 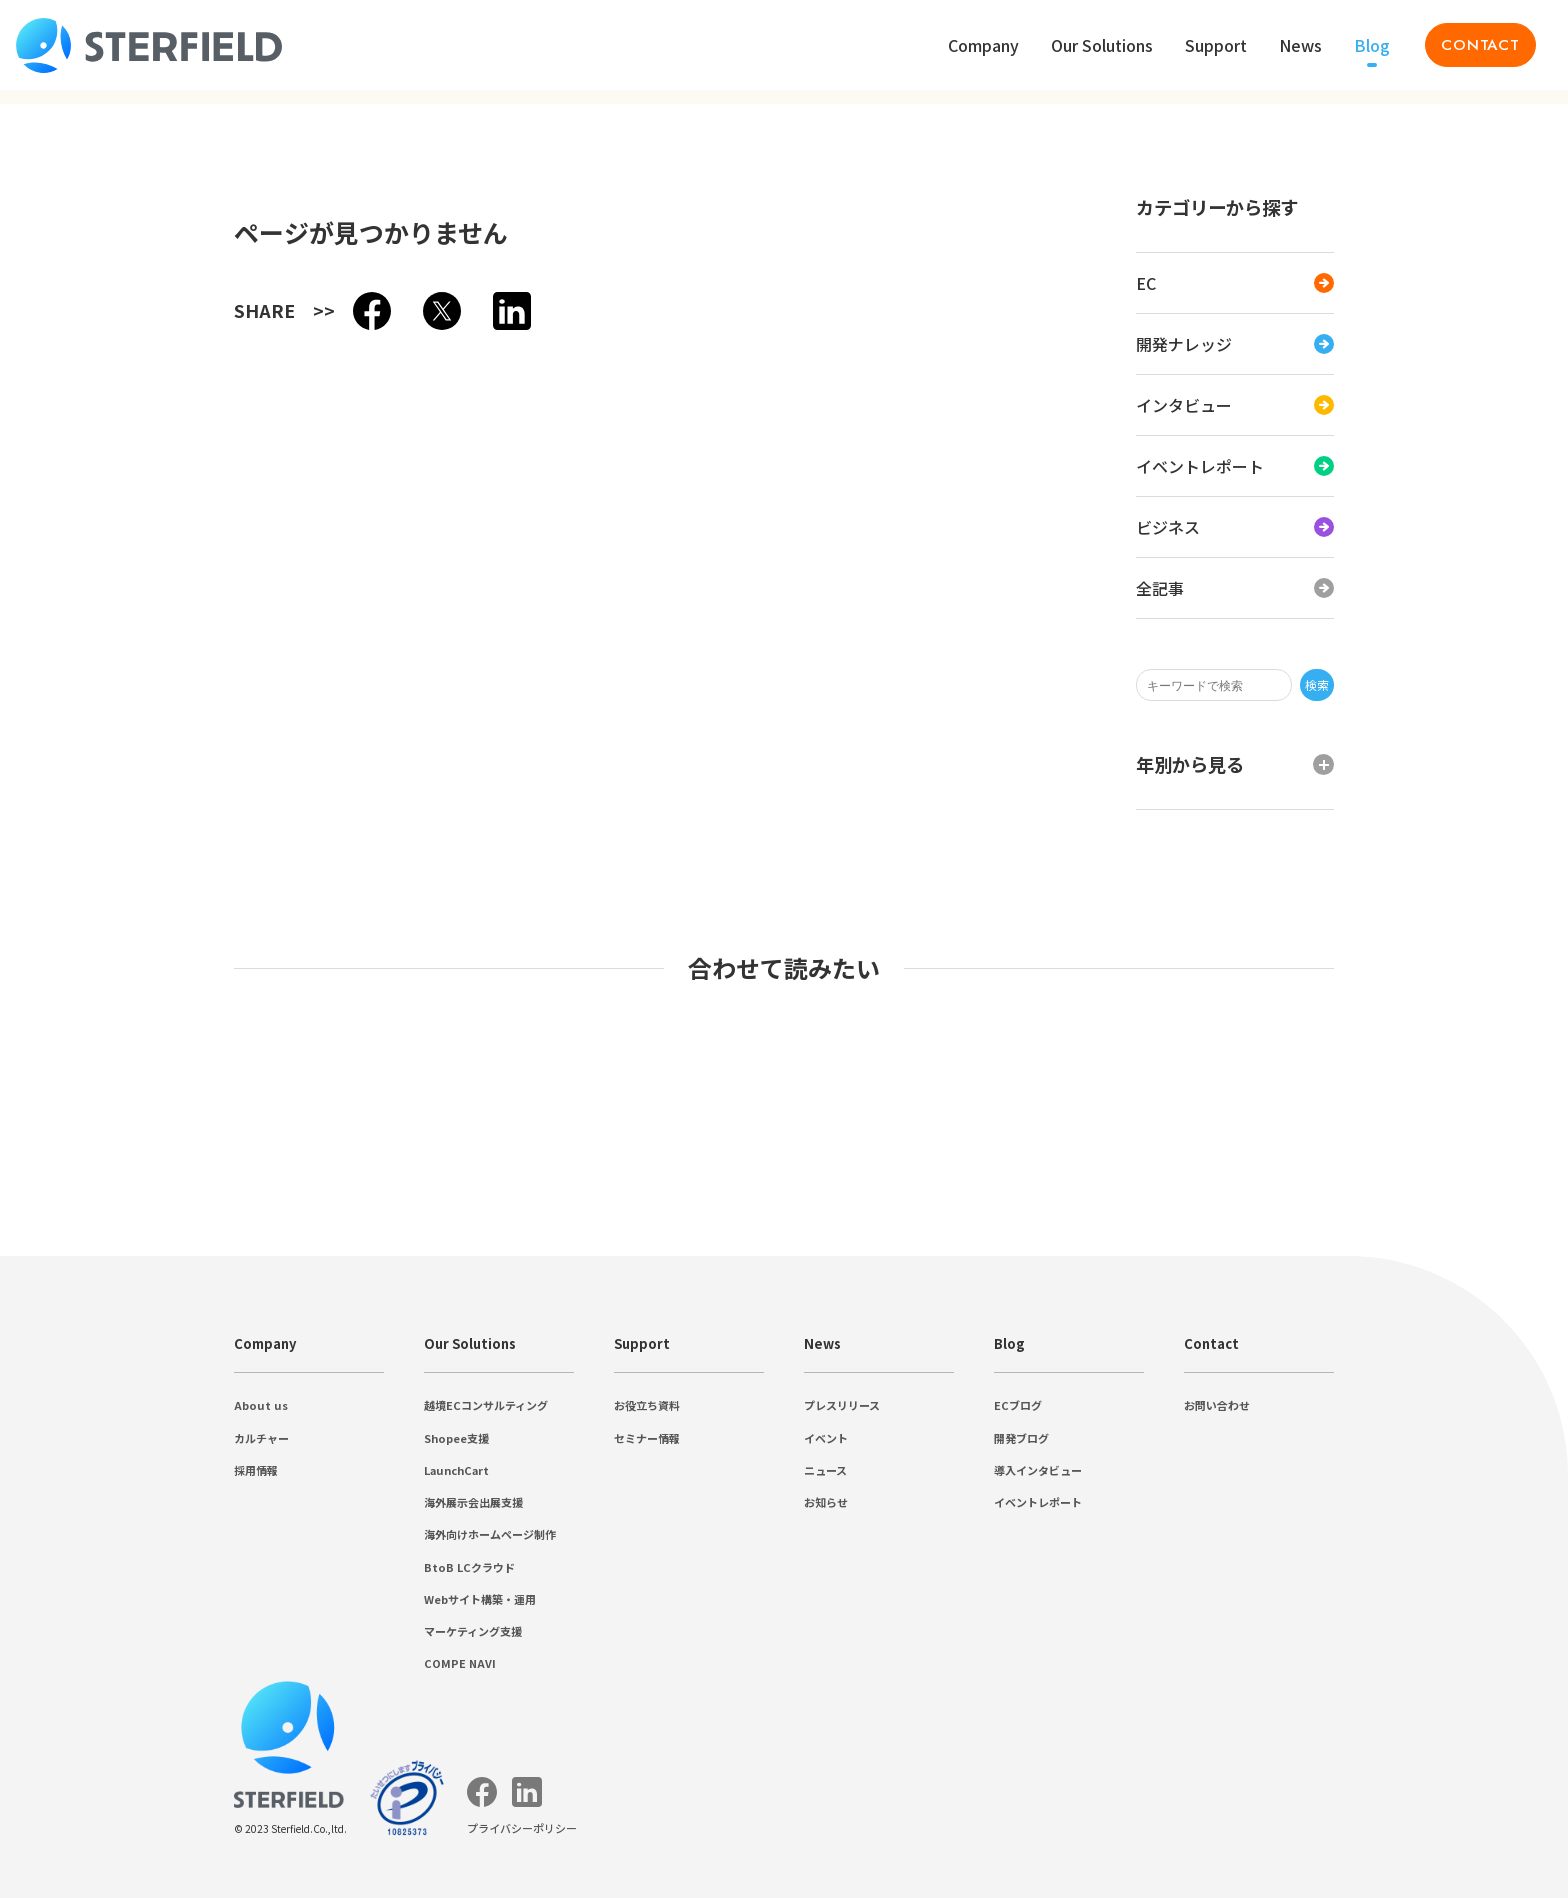 I want to click on 開発ナレッジ, so click(x=96, y=310).